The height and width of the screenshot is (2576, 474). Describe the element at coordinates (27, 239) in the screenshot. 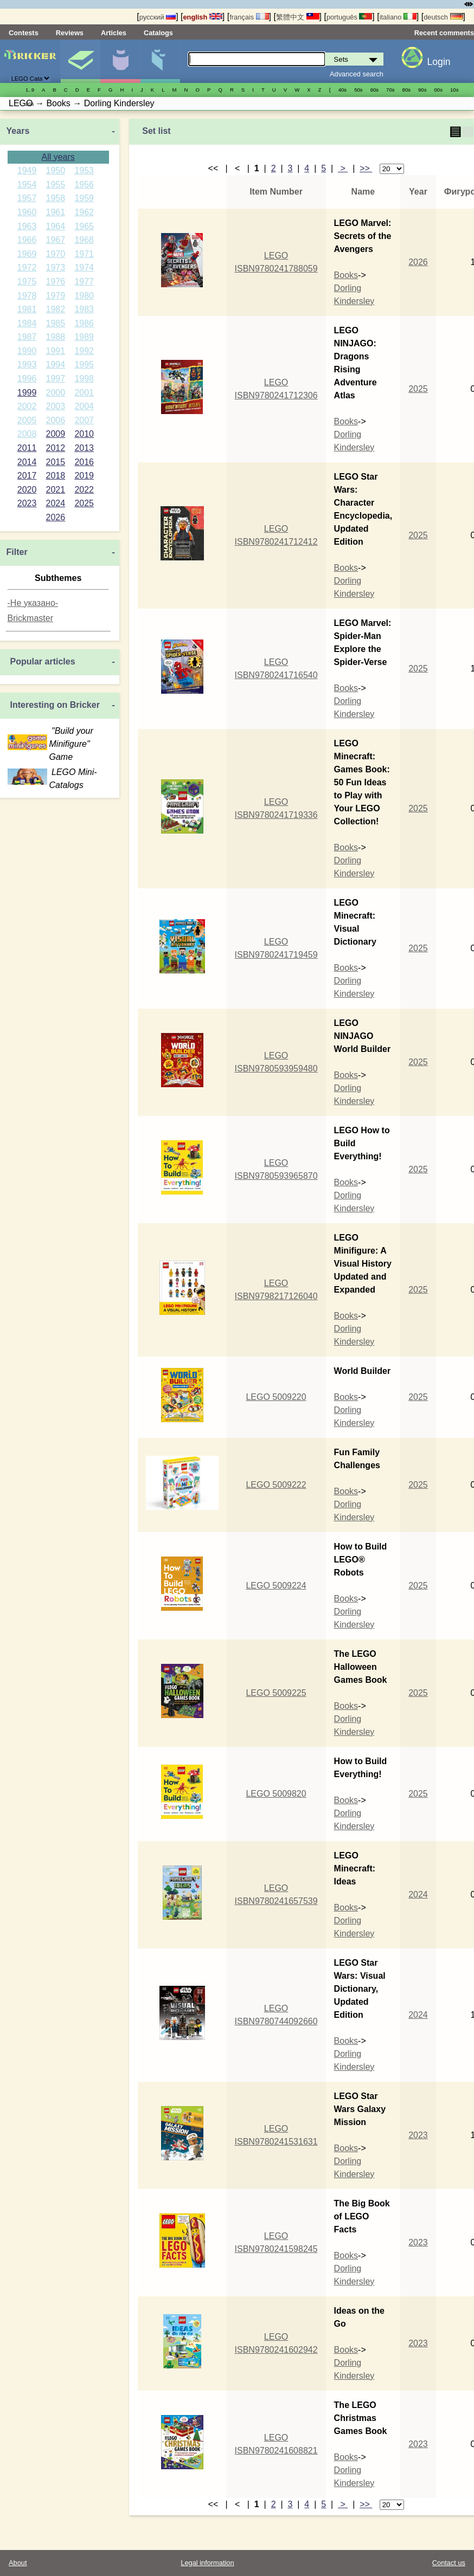

I see `1966` at that location.